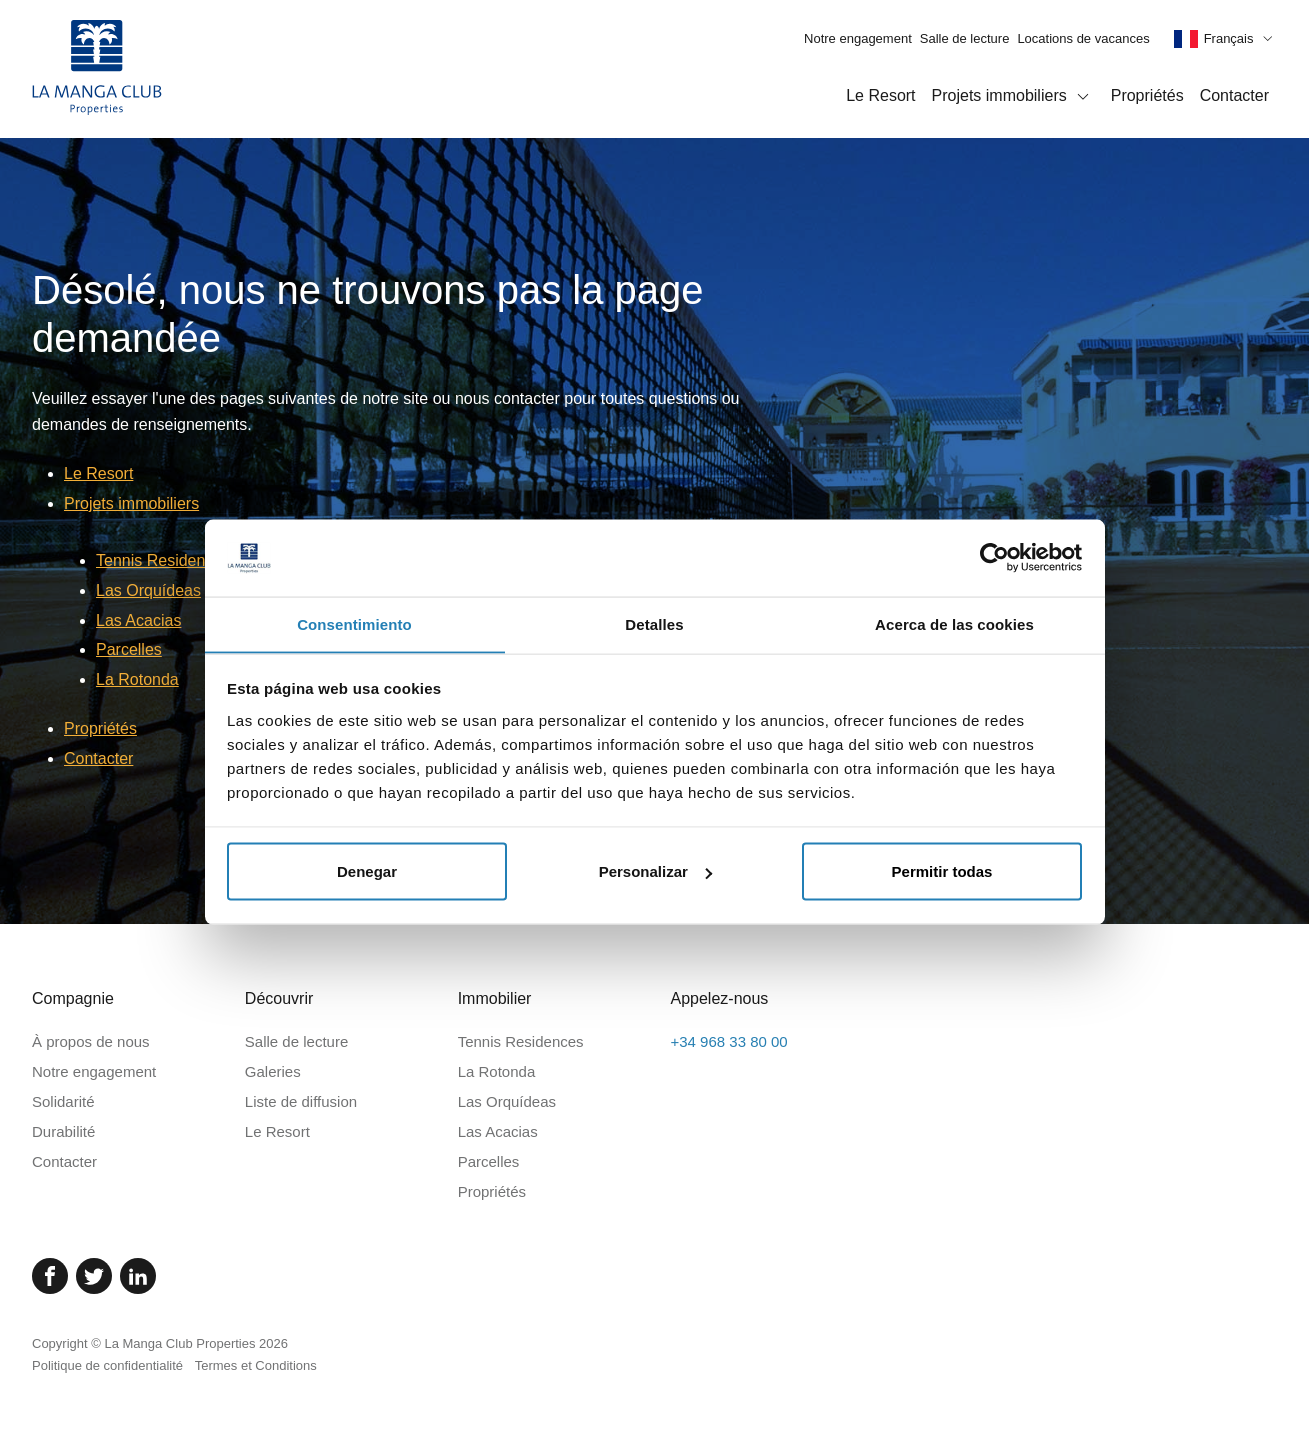 This screenshot has width=1309, height=1444. Describe the element at coordinates (301, 1101) in the screenshot. I see `Liste de diffusion` at that location.